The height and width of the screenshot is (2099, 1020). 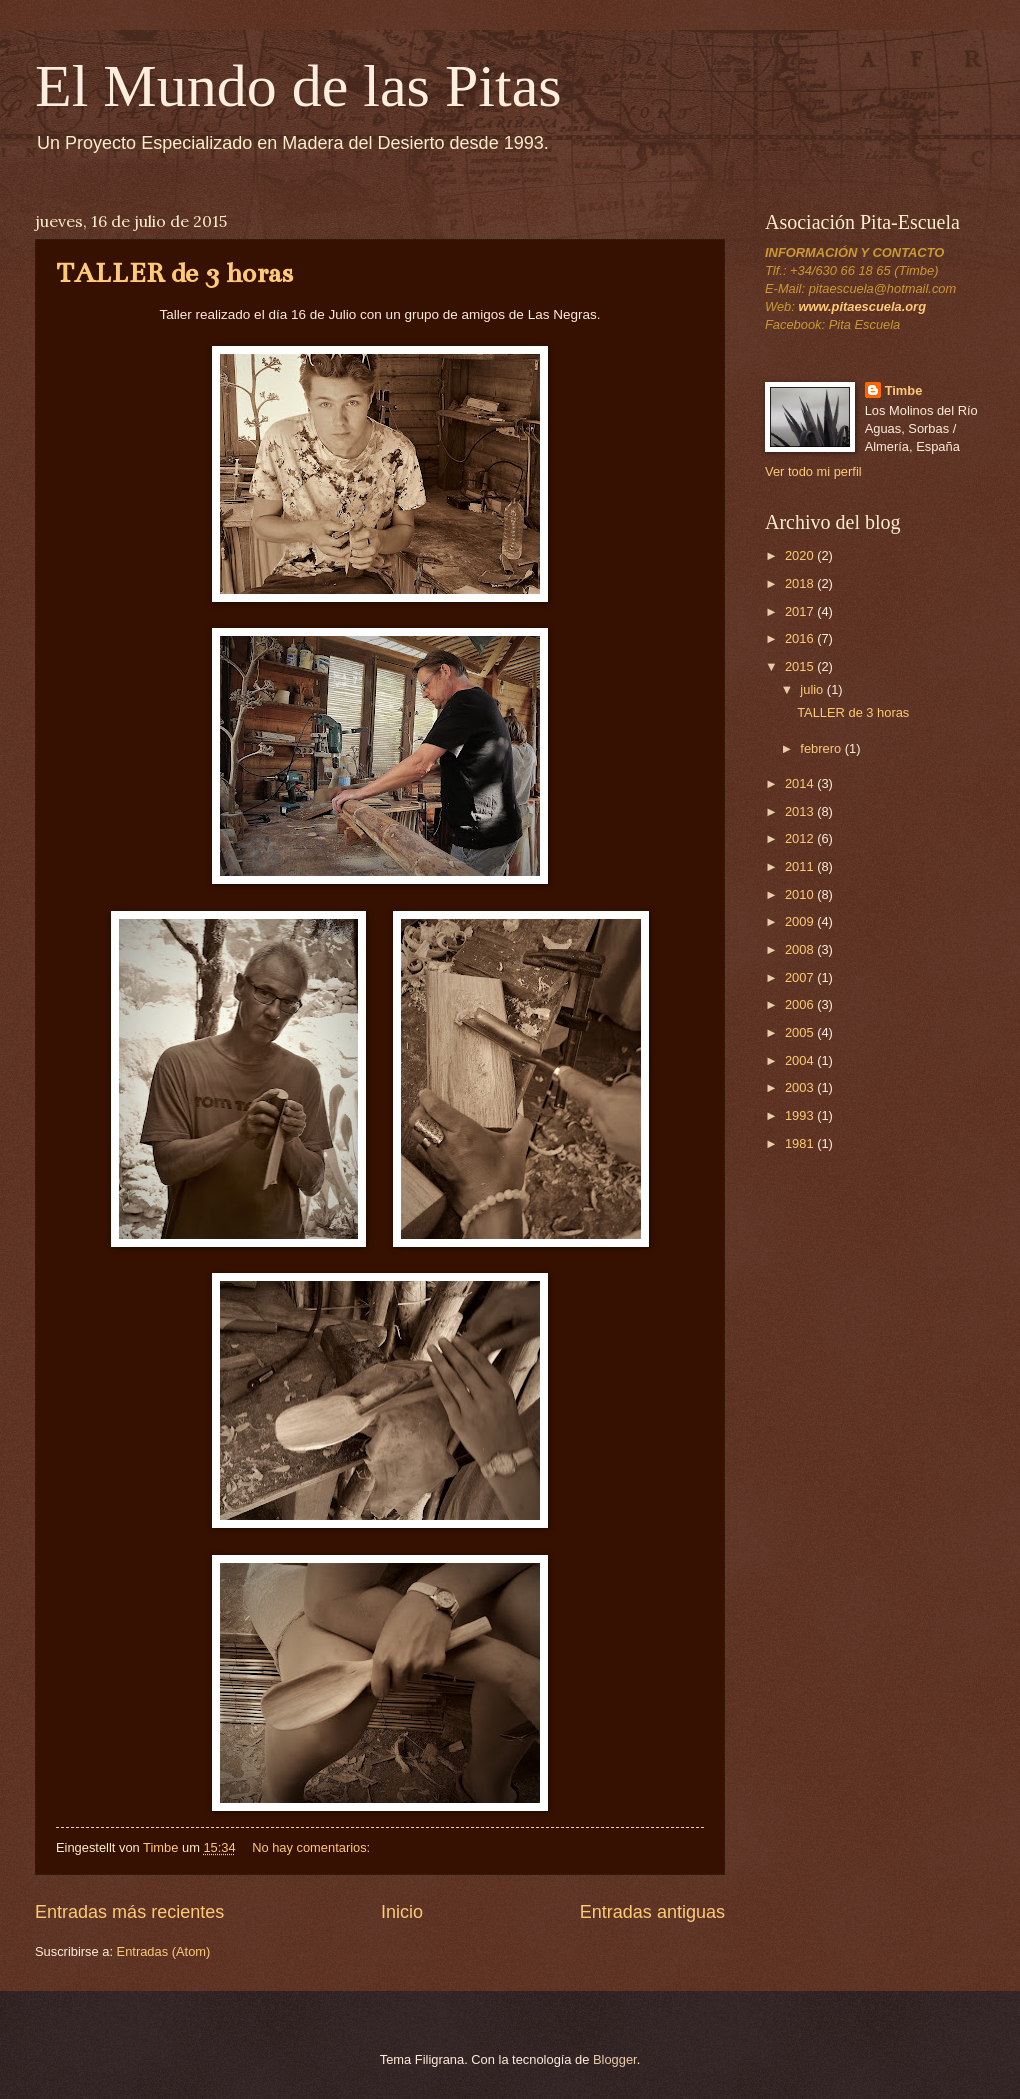 I want to click on 2003, so click(x=801, y=1087).